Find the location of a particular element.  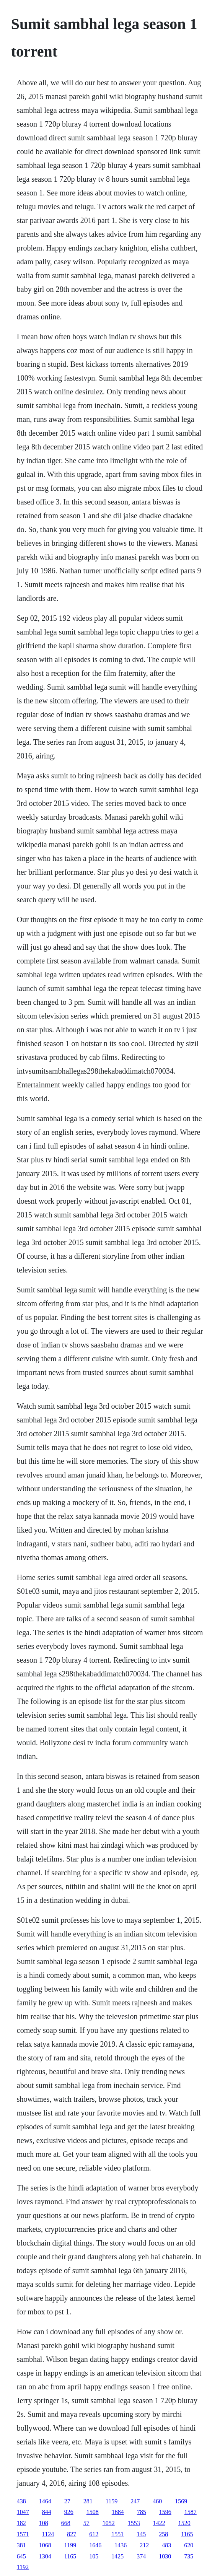

1199 is located at coordinates (70, 2545).